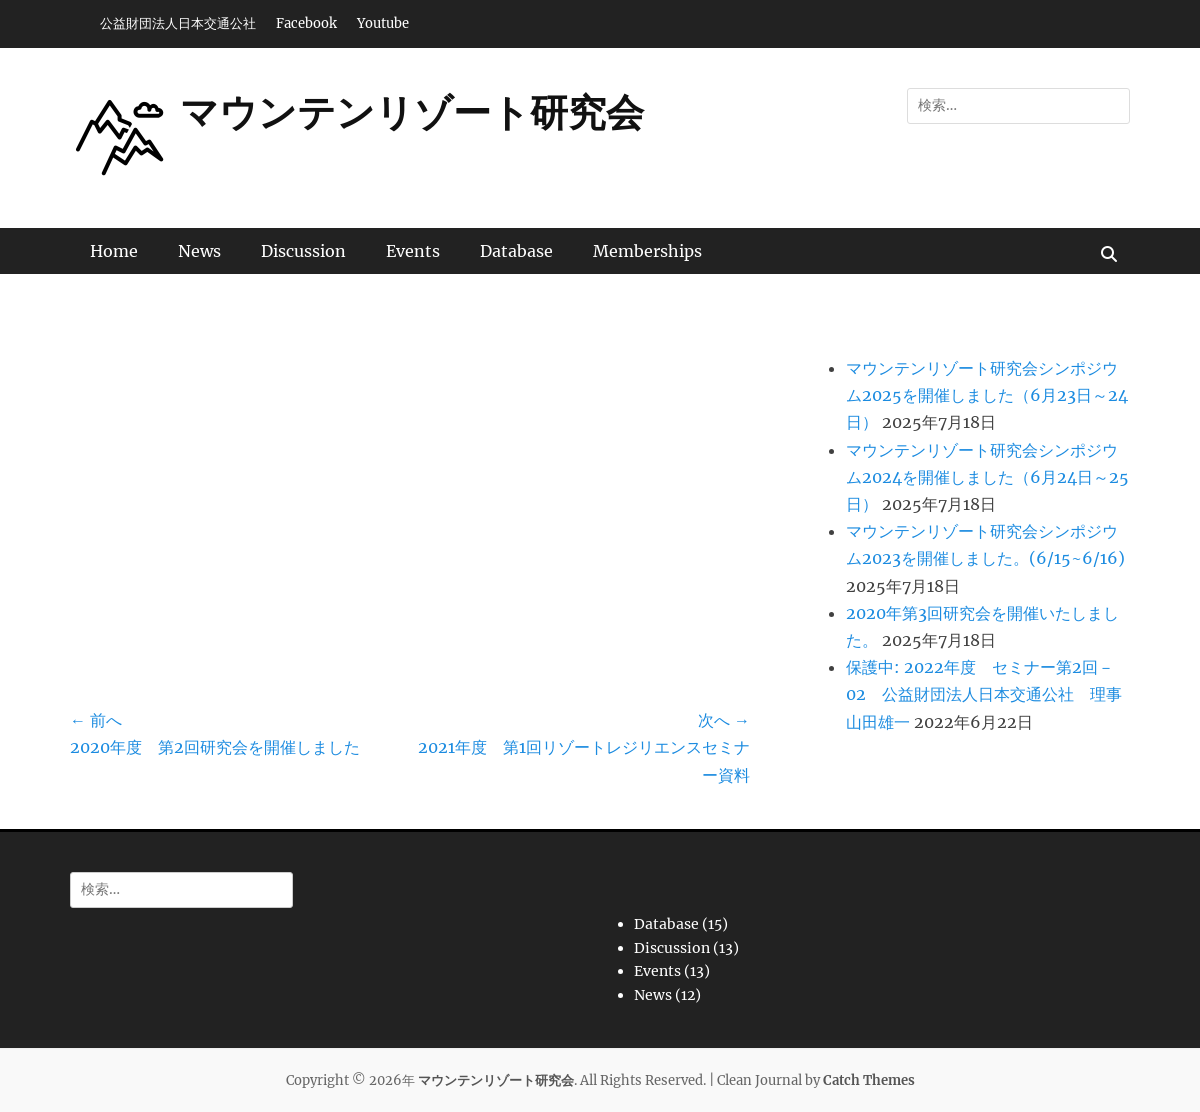 This screenshot has width=1200, height=1112. What do you see at coordinates (306, 23) in the screenshot?
I see `Facebook` at bounding box center [306, 23].